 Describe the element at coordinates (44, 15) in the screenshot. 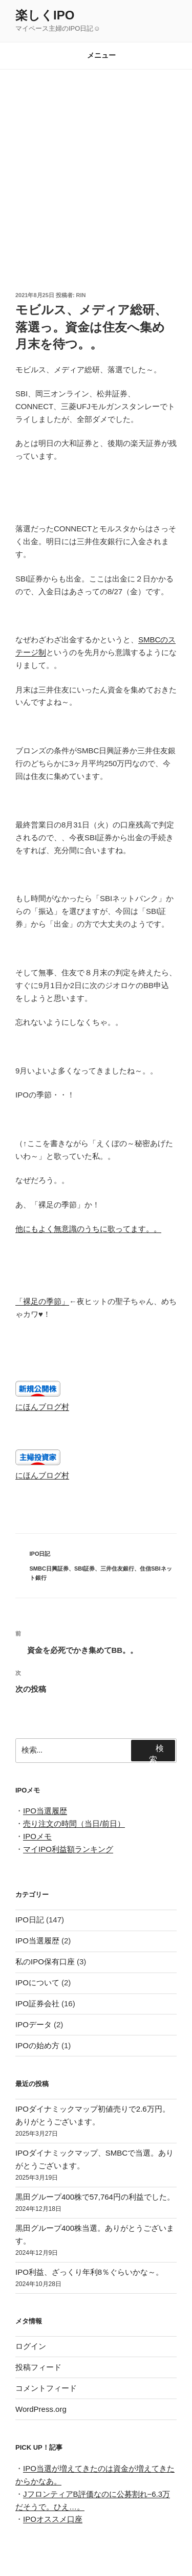

I see `楽しくIPO` at that location.